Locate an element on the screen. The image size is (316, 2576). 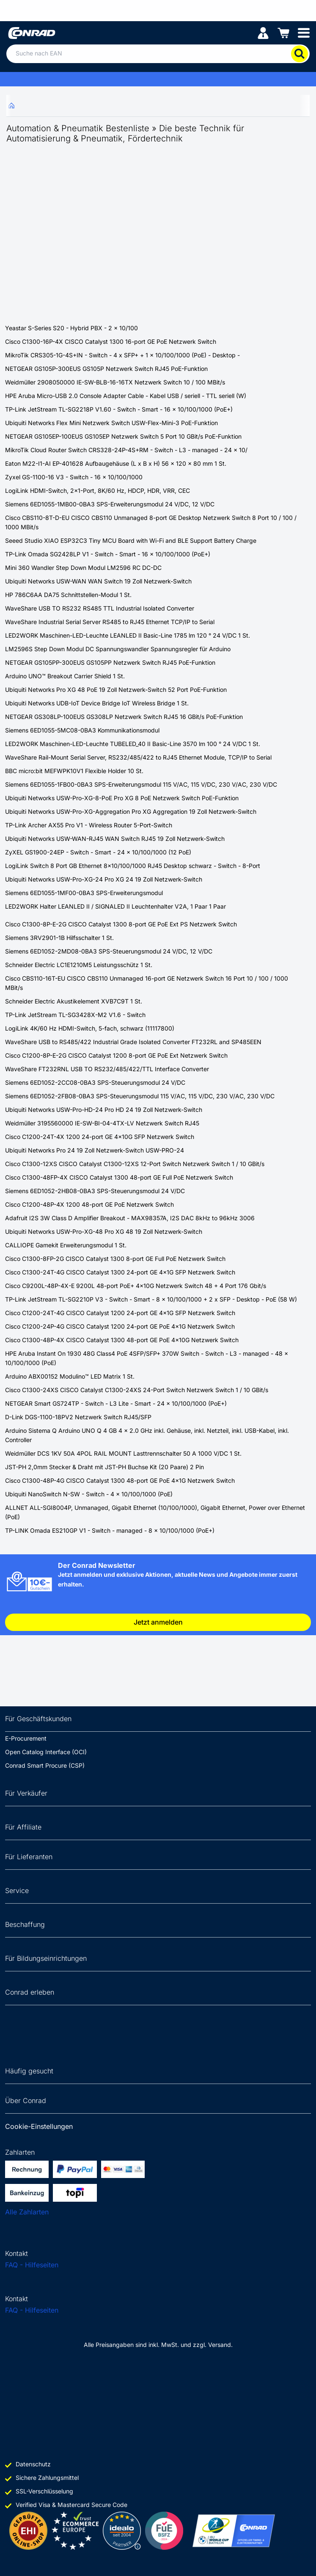
MikroTik Cloud Router Switch CRS328-24P-4S+RM - Switch - L3 - managed - 24 x 10/ is located at coordinates (126, 449).